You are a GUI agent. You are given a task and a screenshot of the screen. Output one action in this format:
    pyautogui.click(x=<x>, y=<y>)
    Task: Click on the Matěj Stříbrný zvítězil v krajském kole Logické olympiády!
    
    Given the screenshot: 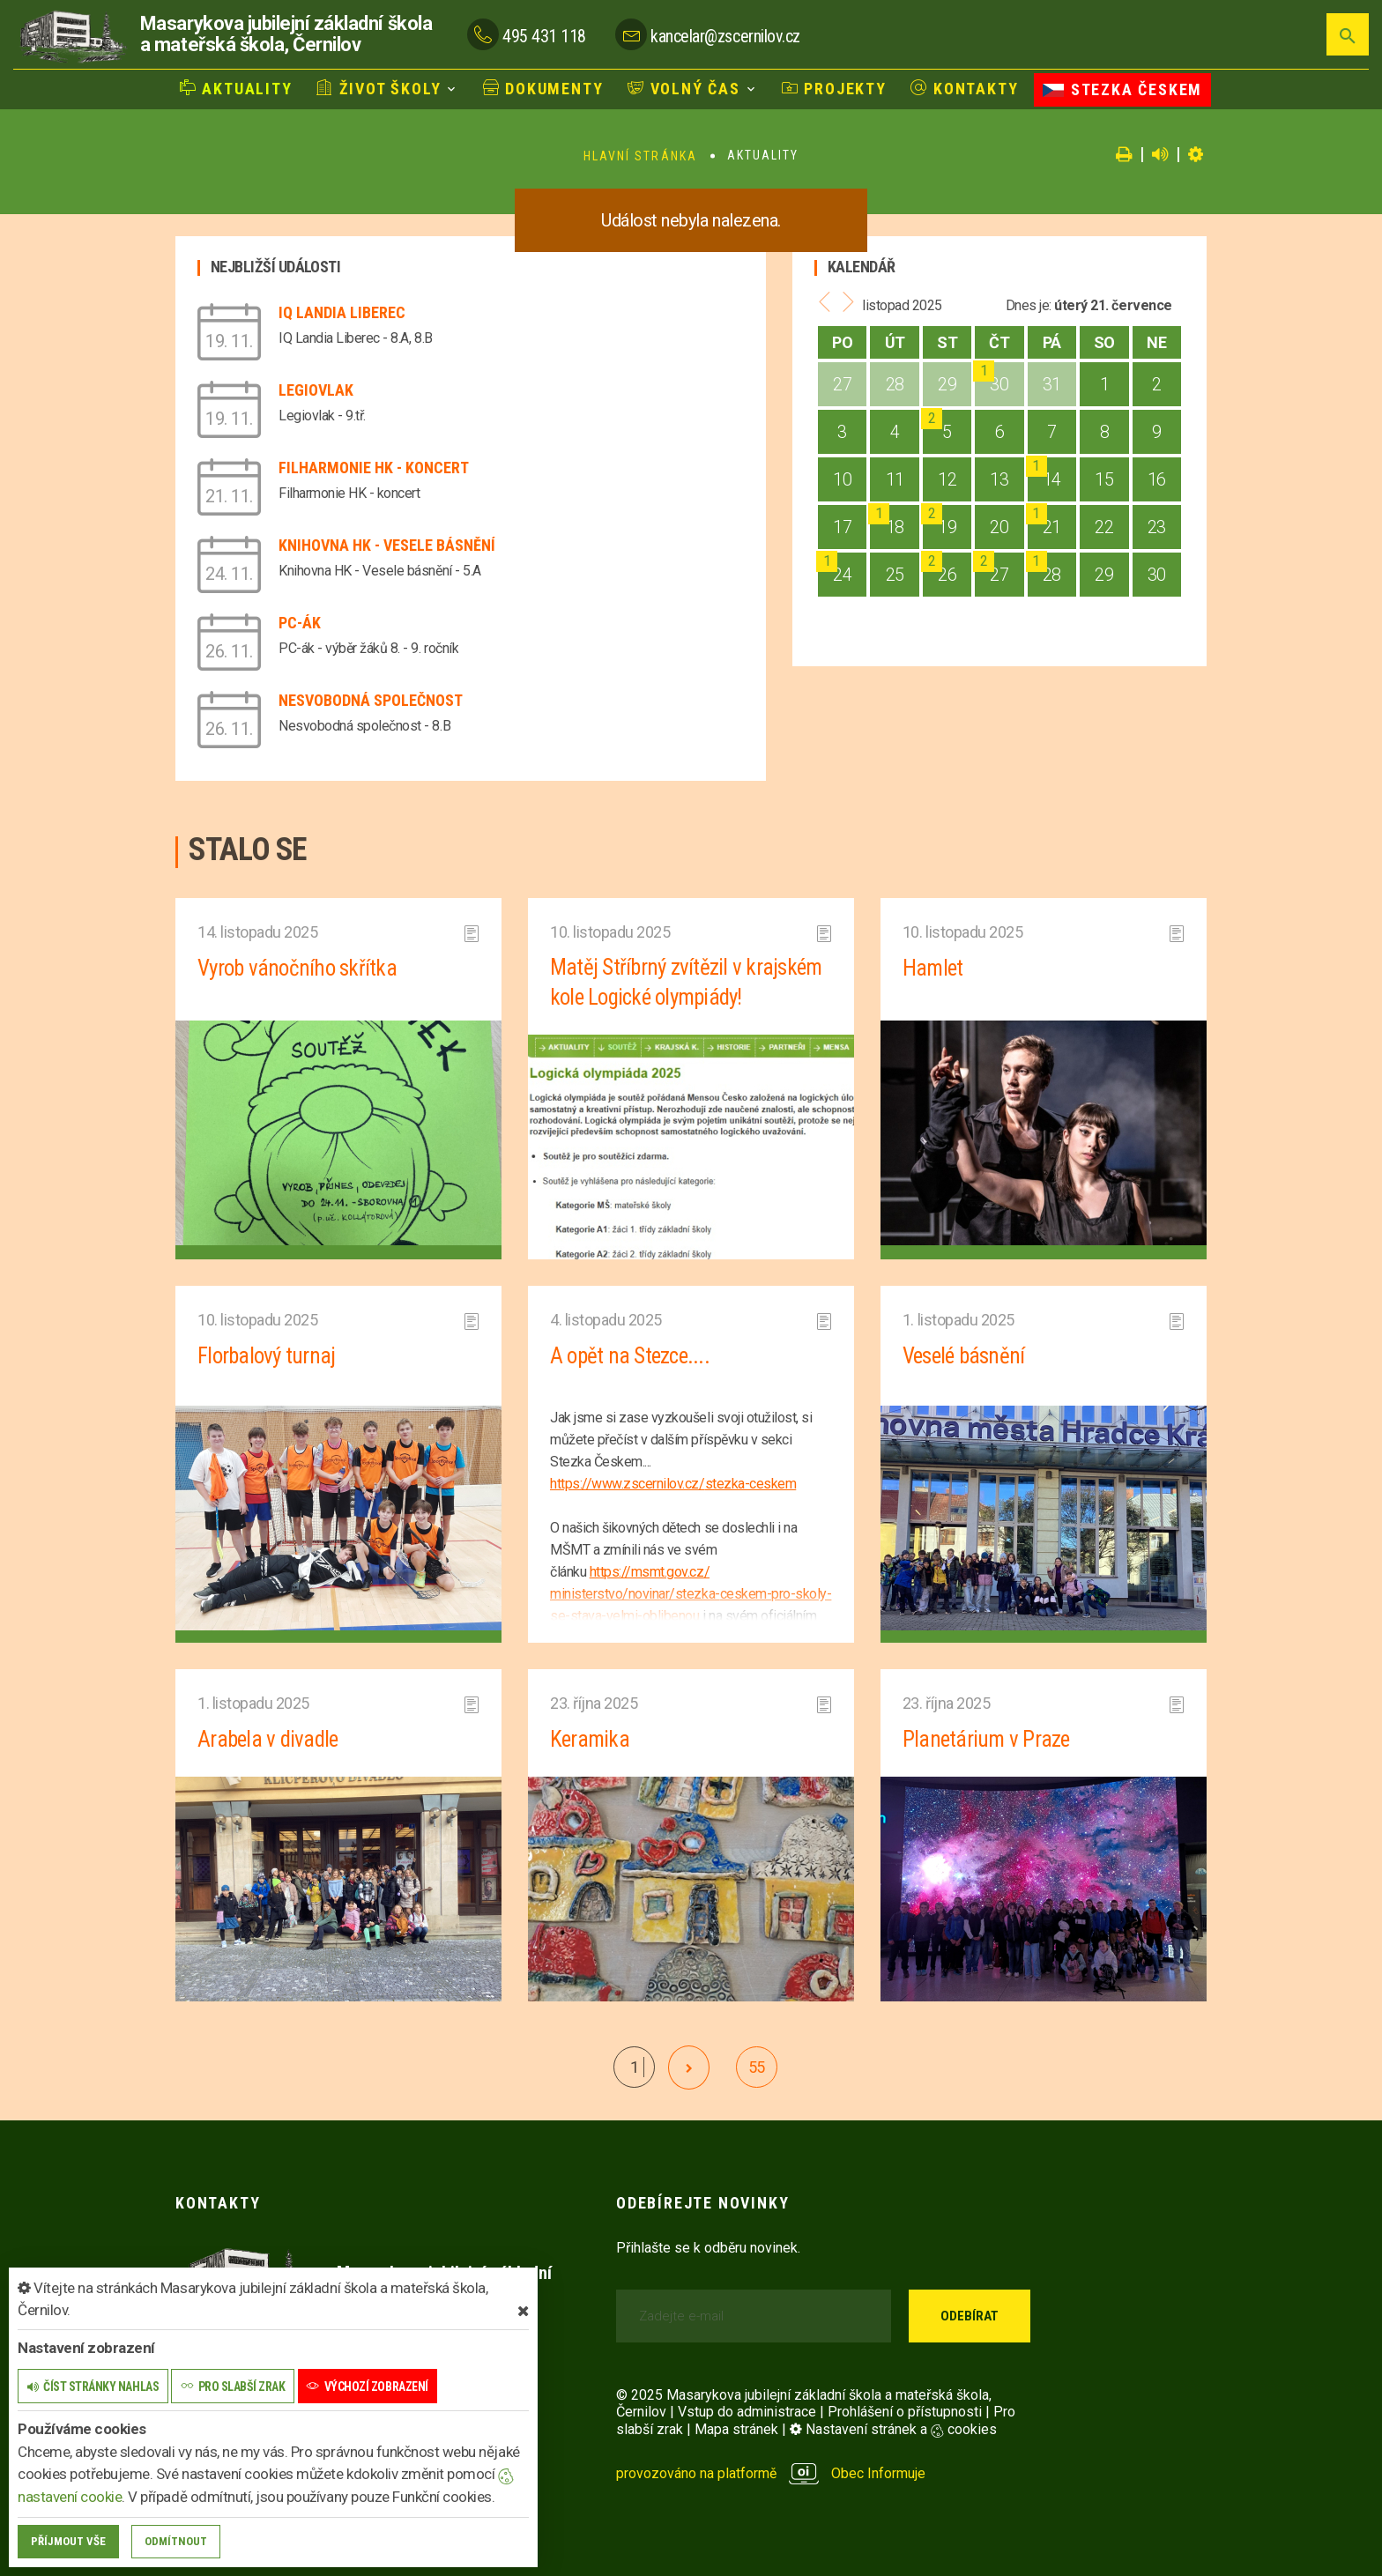 What is the action you would take?
    pyautogui.click(x=687, y=982)
    